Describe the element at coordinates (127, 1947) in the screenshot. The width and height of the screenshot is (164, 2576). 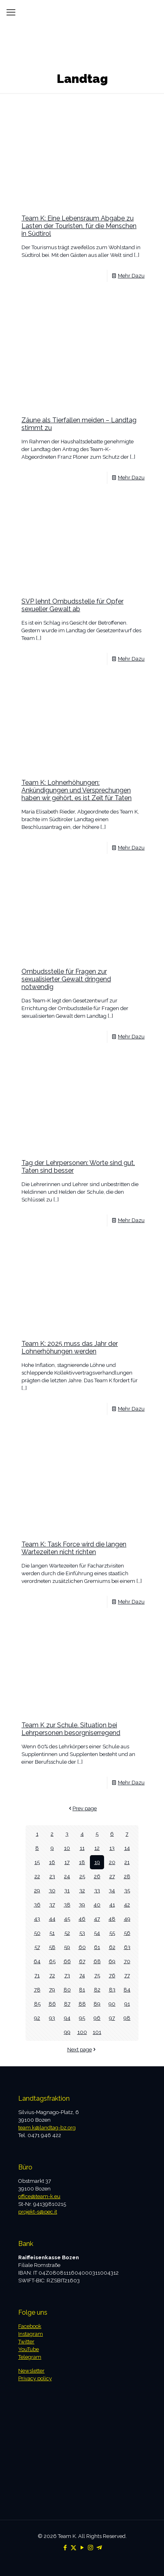
I see `63` at that location.